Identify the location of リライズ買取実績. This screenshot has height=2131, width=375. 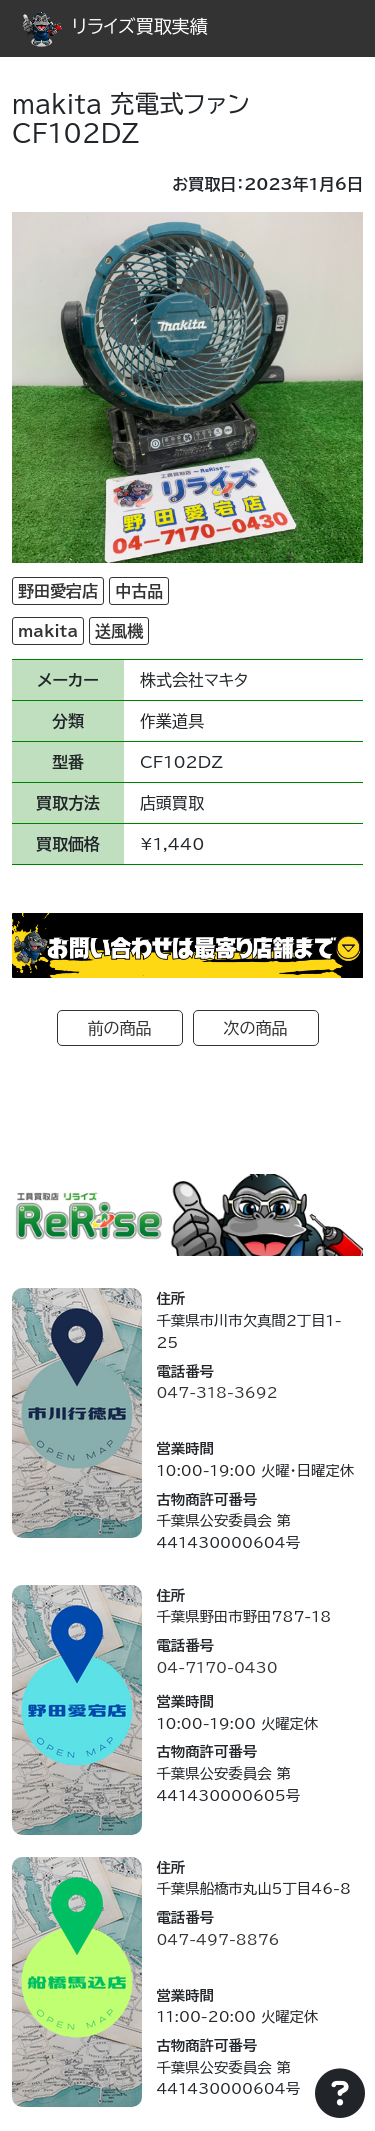
(115, 26).